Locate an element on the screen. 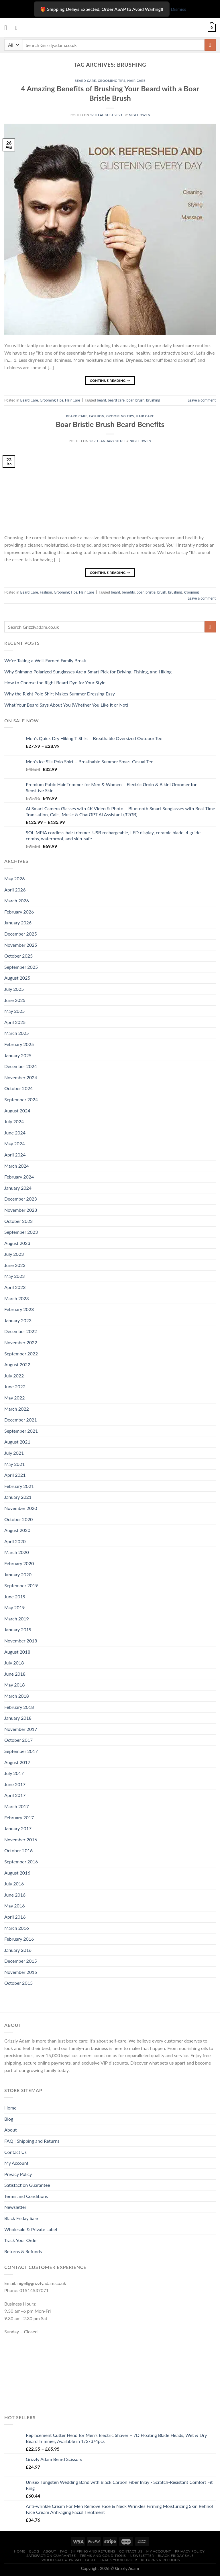  January 2023 is located at coordinates (18, 1320).